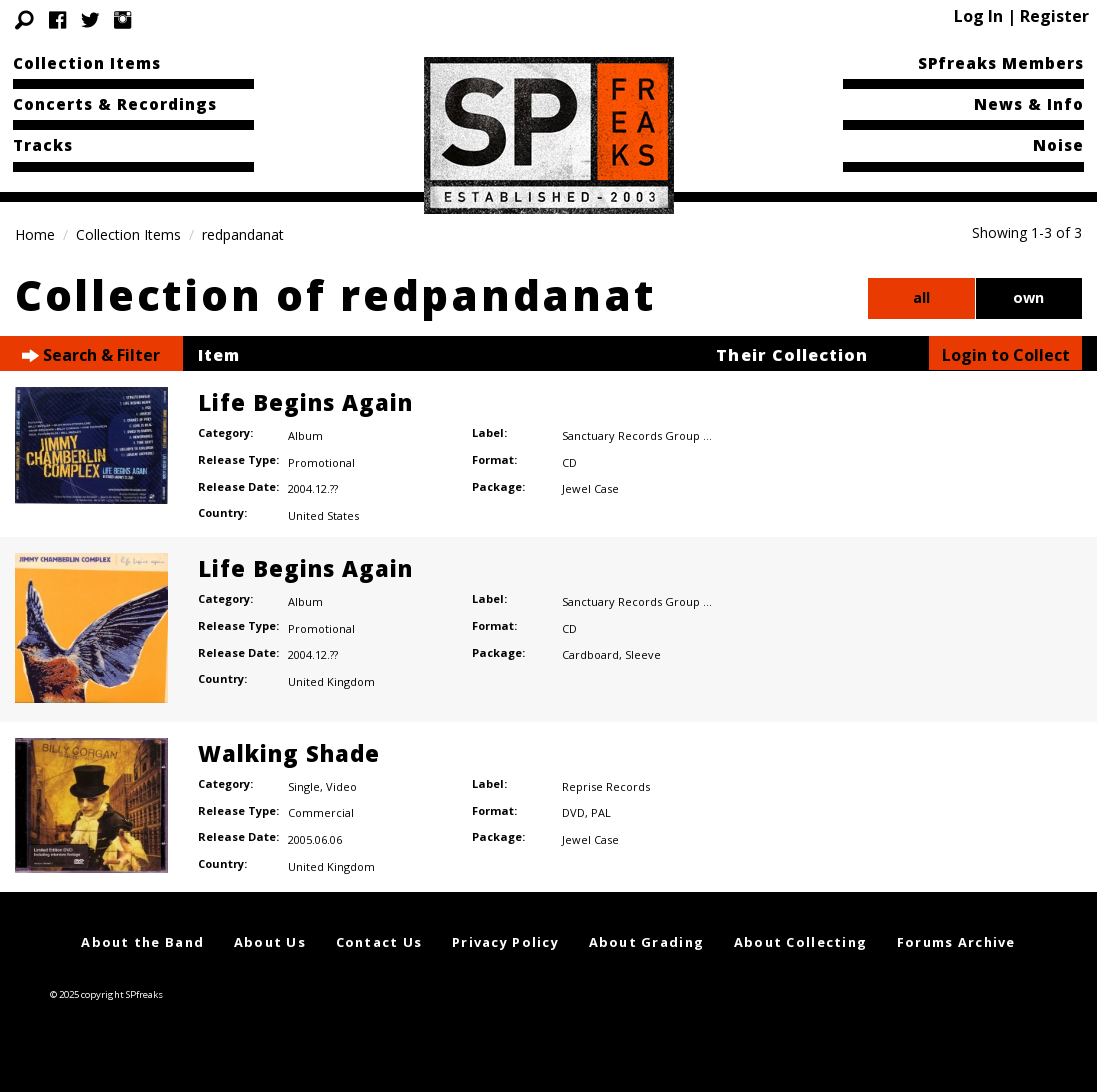  I want to click on Sanctuary Records Group Limited, so click(653, 435).